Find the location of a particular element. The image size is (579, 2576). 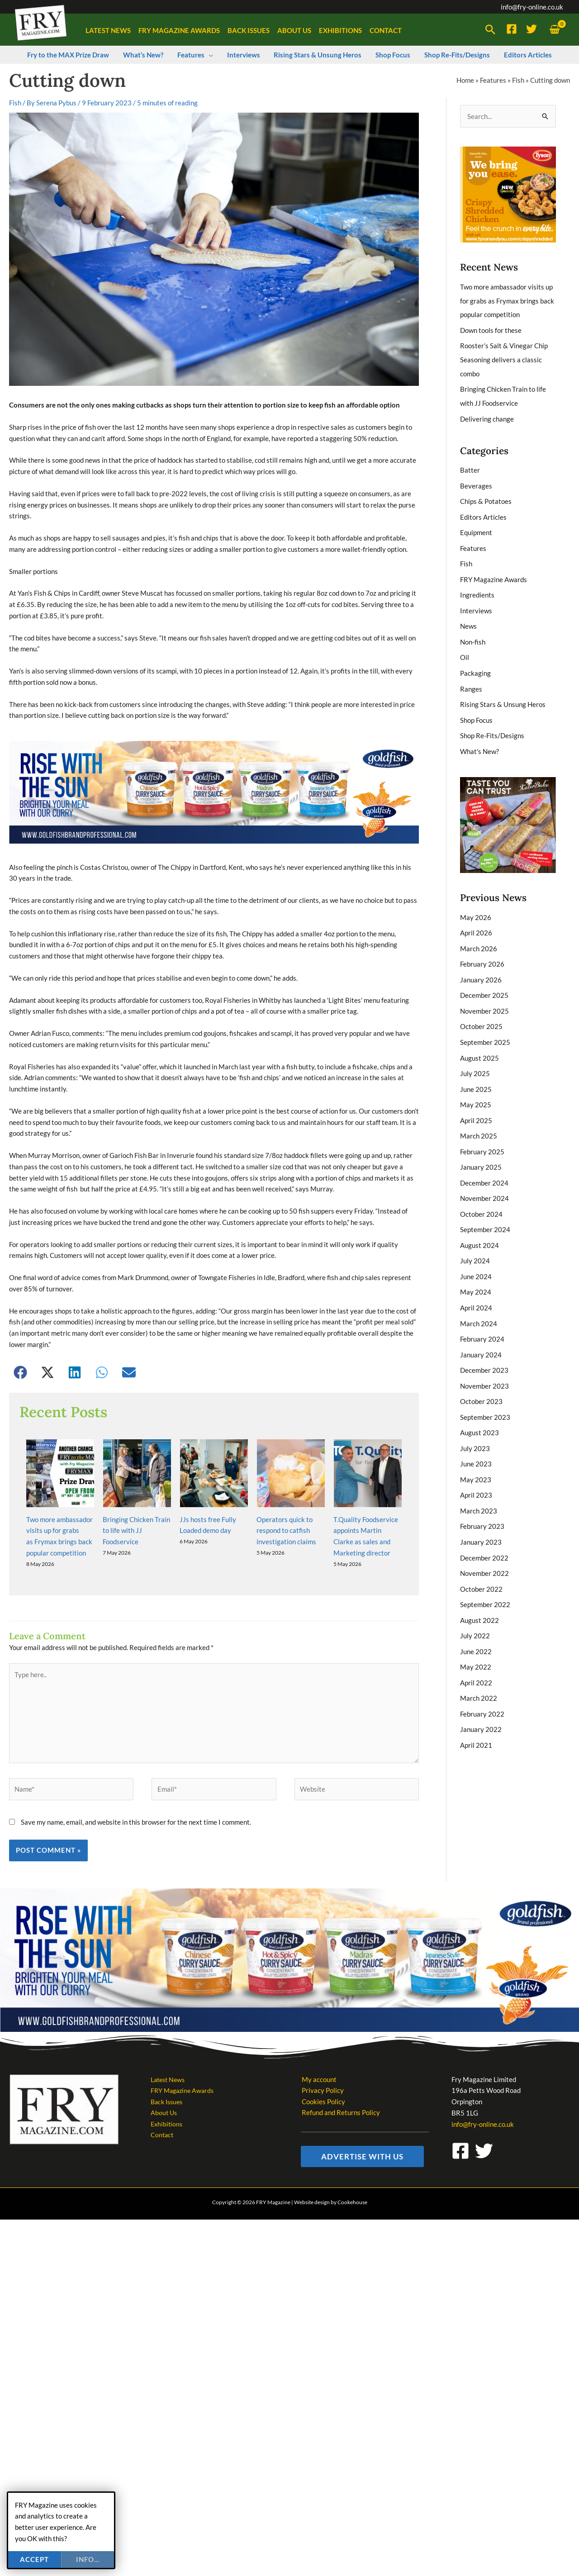

Accept is located at coordinates (34, 2559).